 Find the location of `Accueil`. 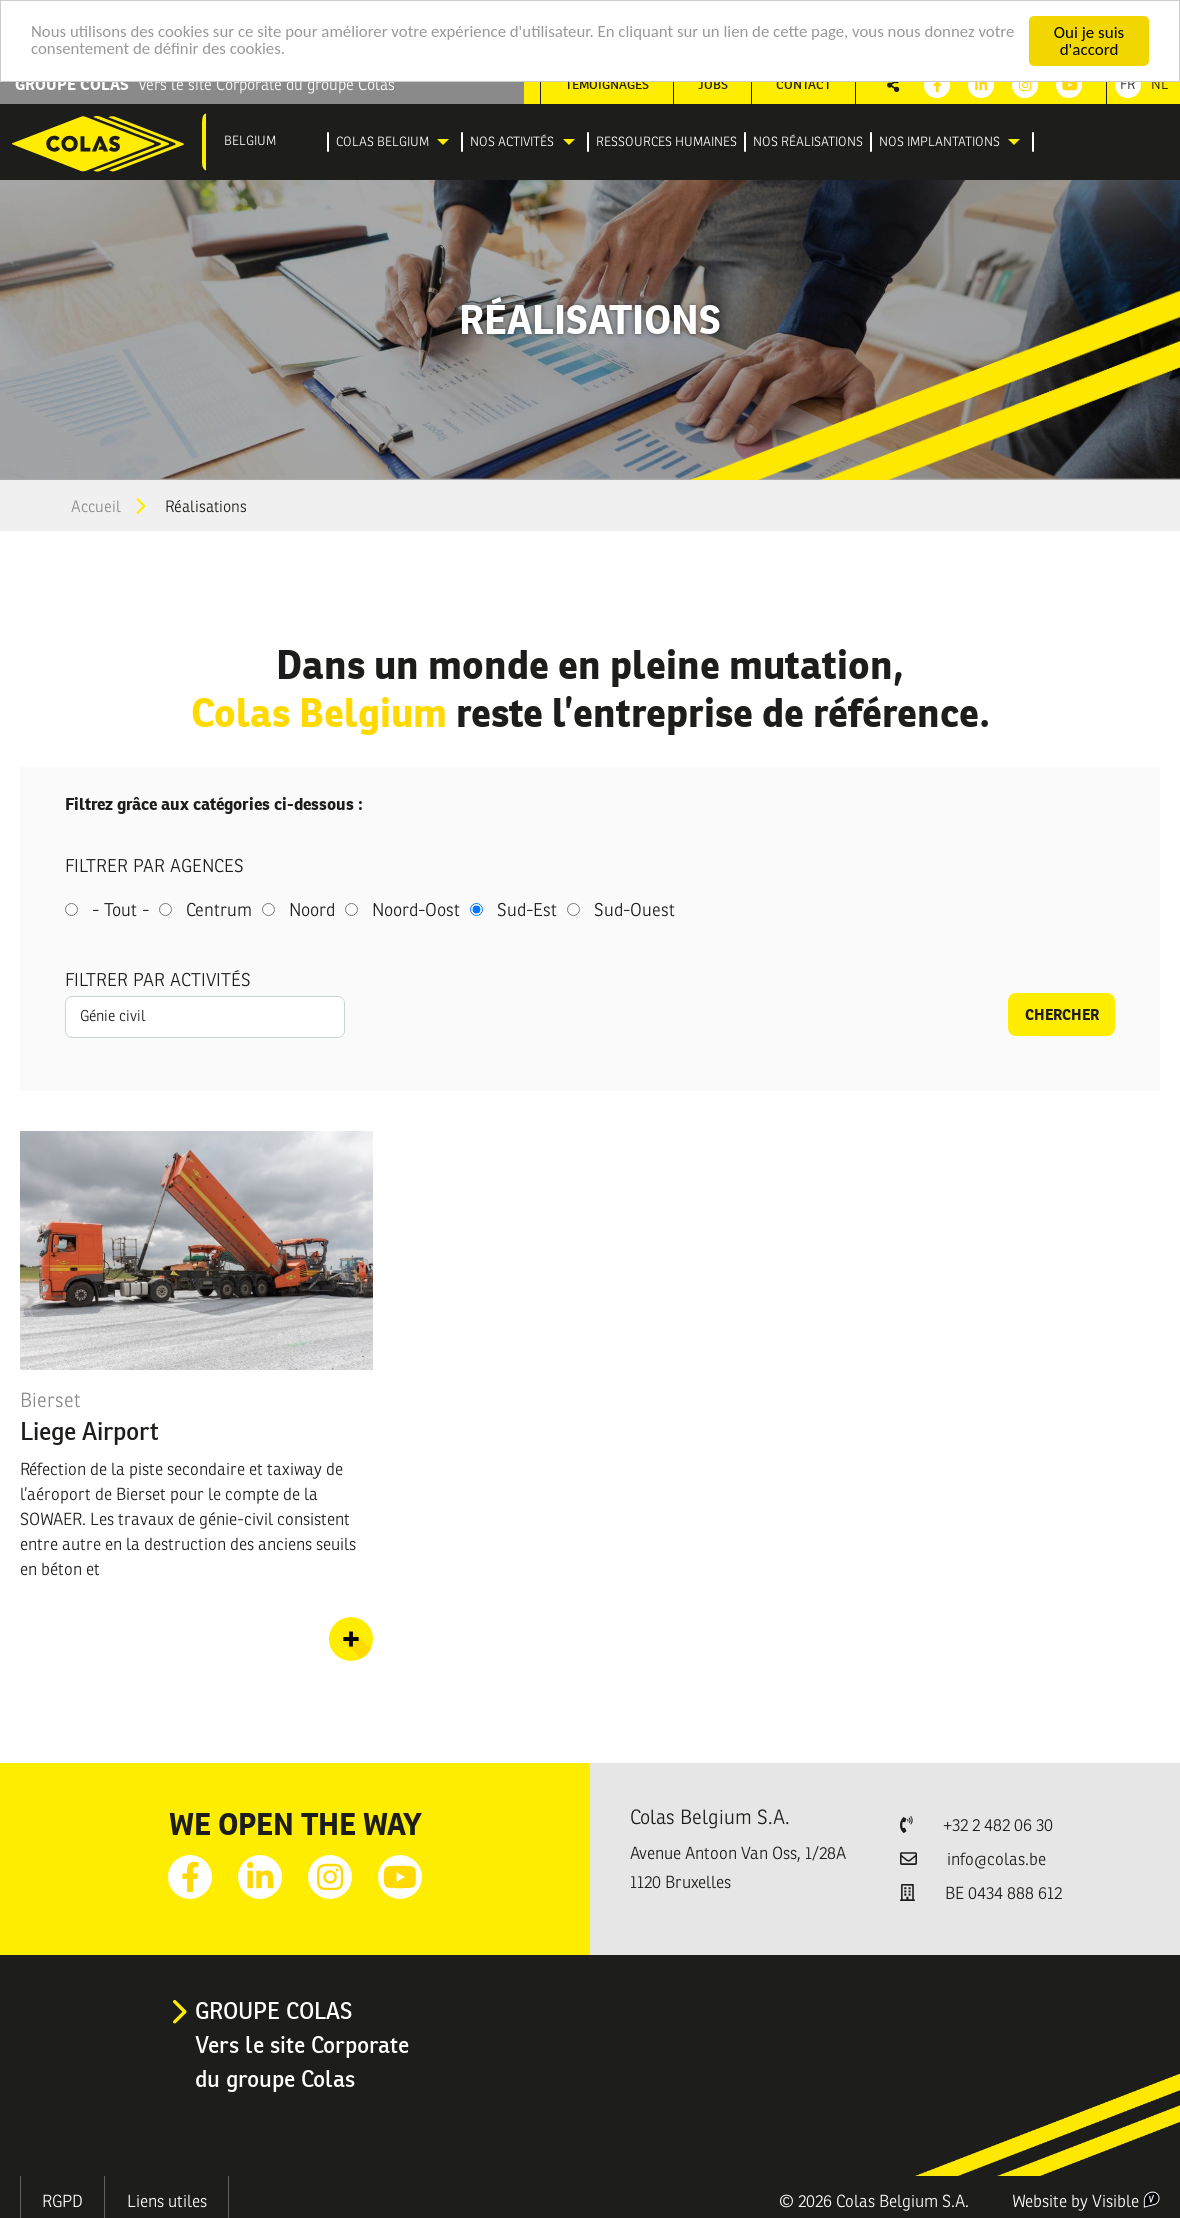

Accueil is located at coordinates (96, 507).